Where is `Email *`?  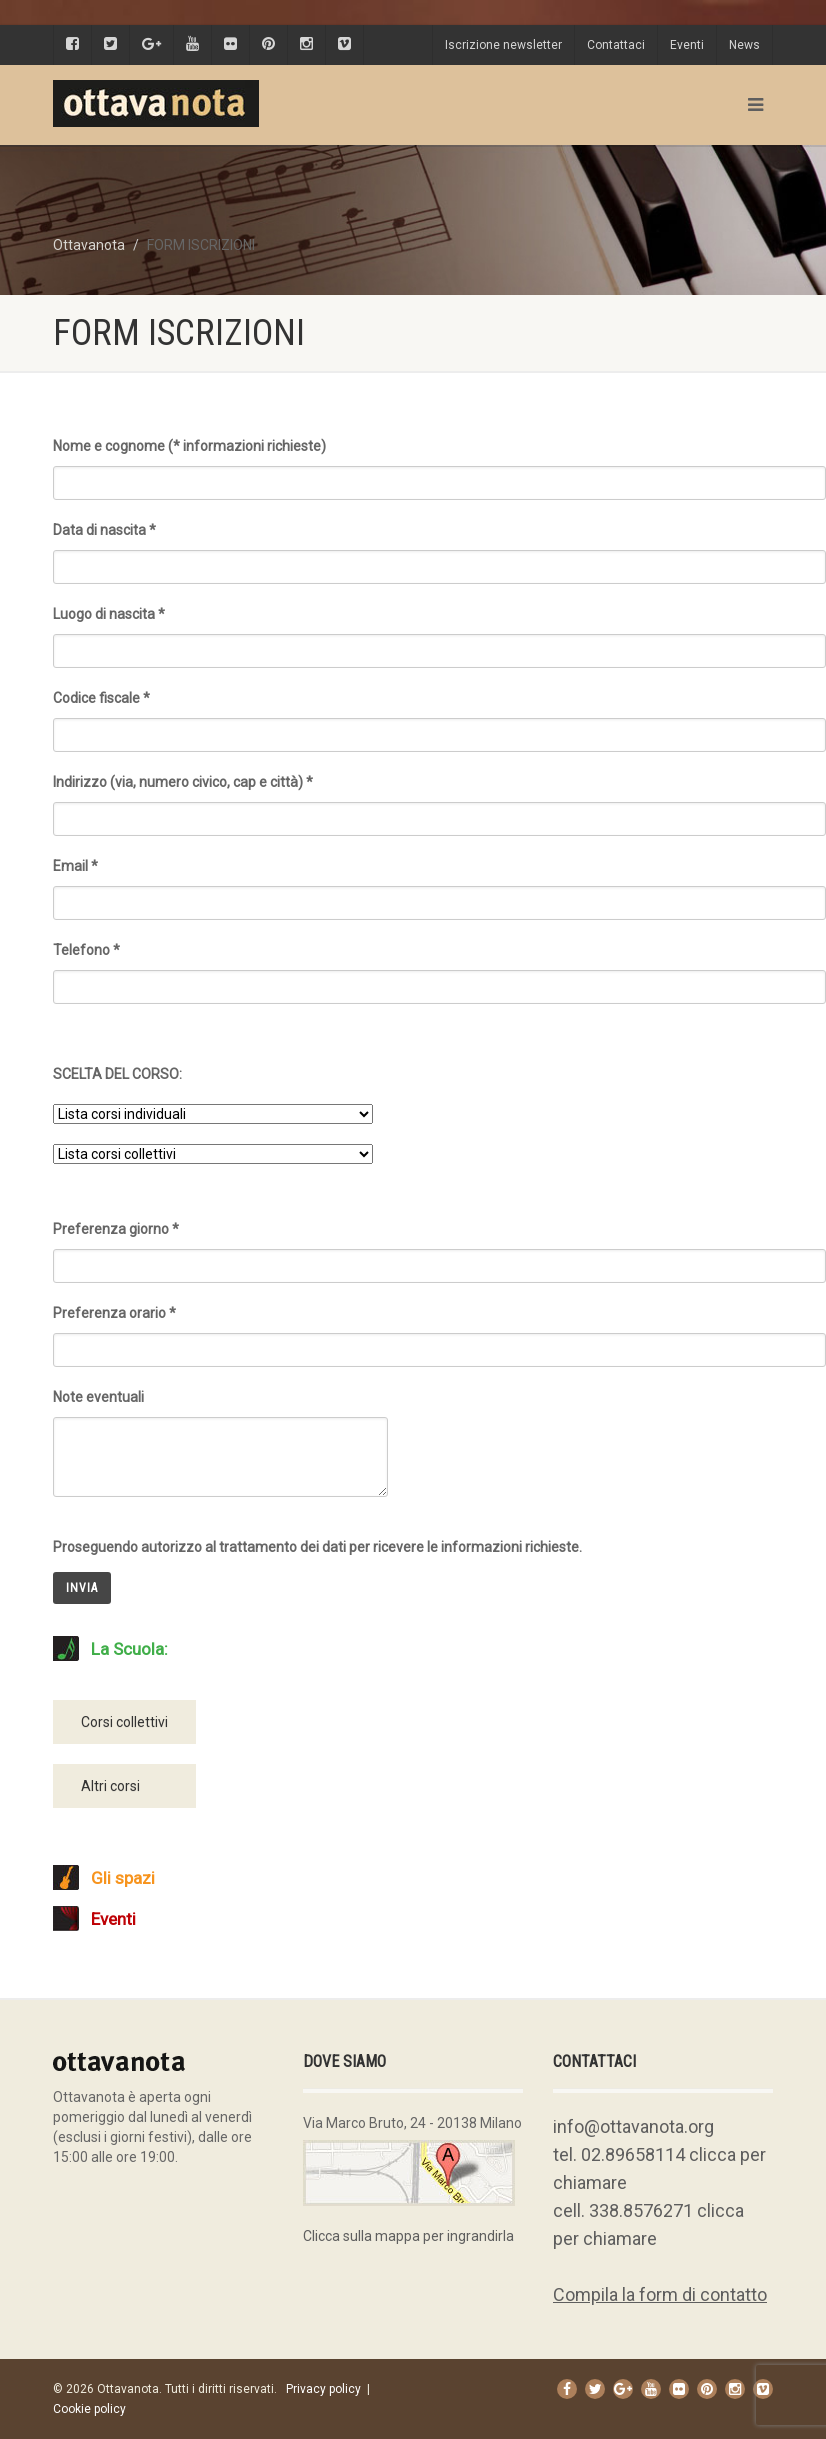
Email * is located at coordinates (439, 881).